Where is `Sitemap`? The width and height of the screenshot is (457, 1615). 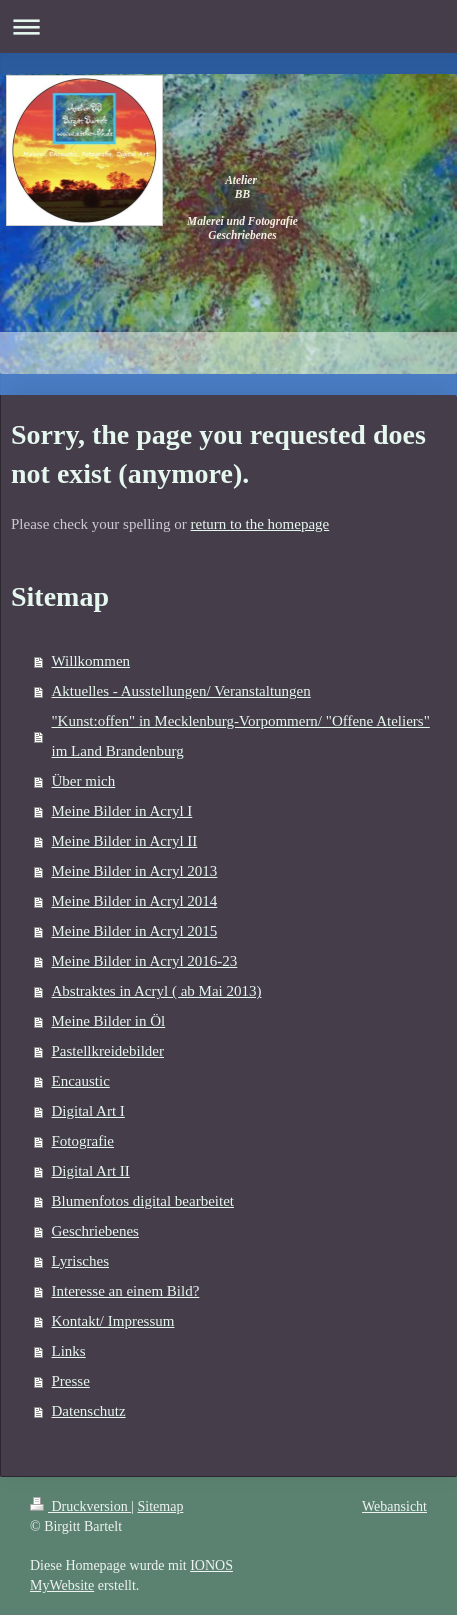 Sitemap is located at coordinates (161, 1506).